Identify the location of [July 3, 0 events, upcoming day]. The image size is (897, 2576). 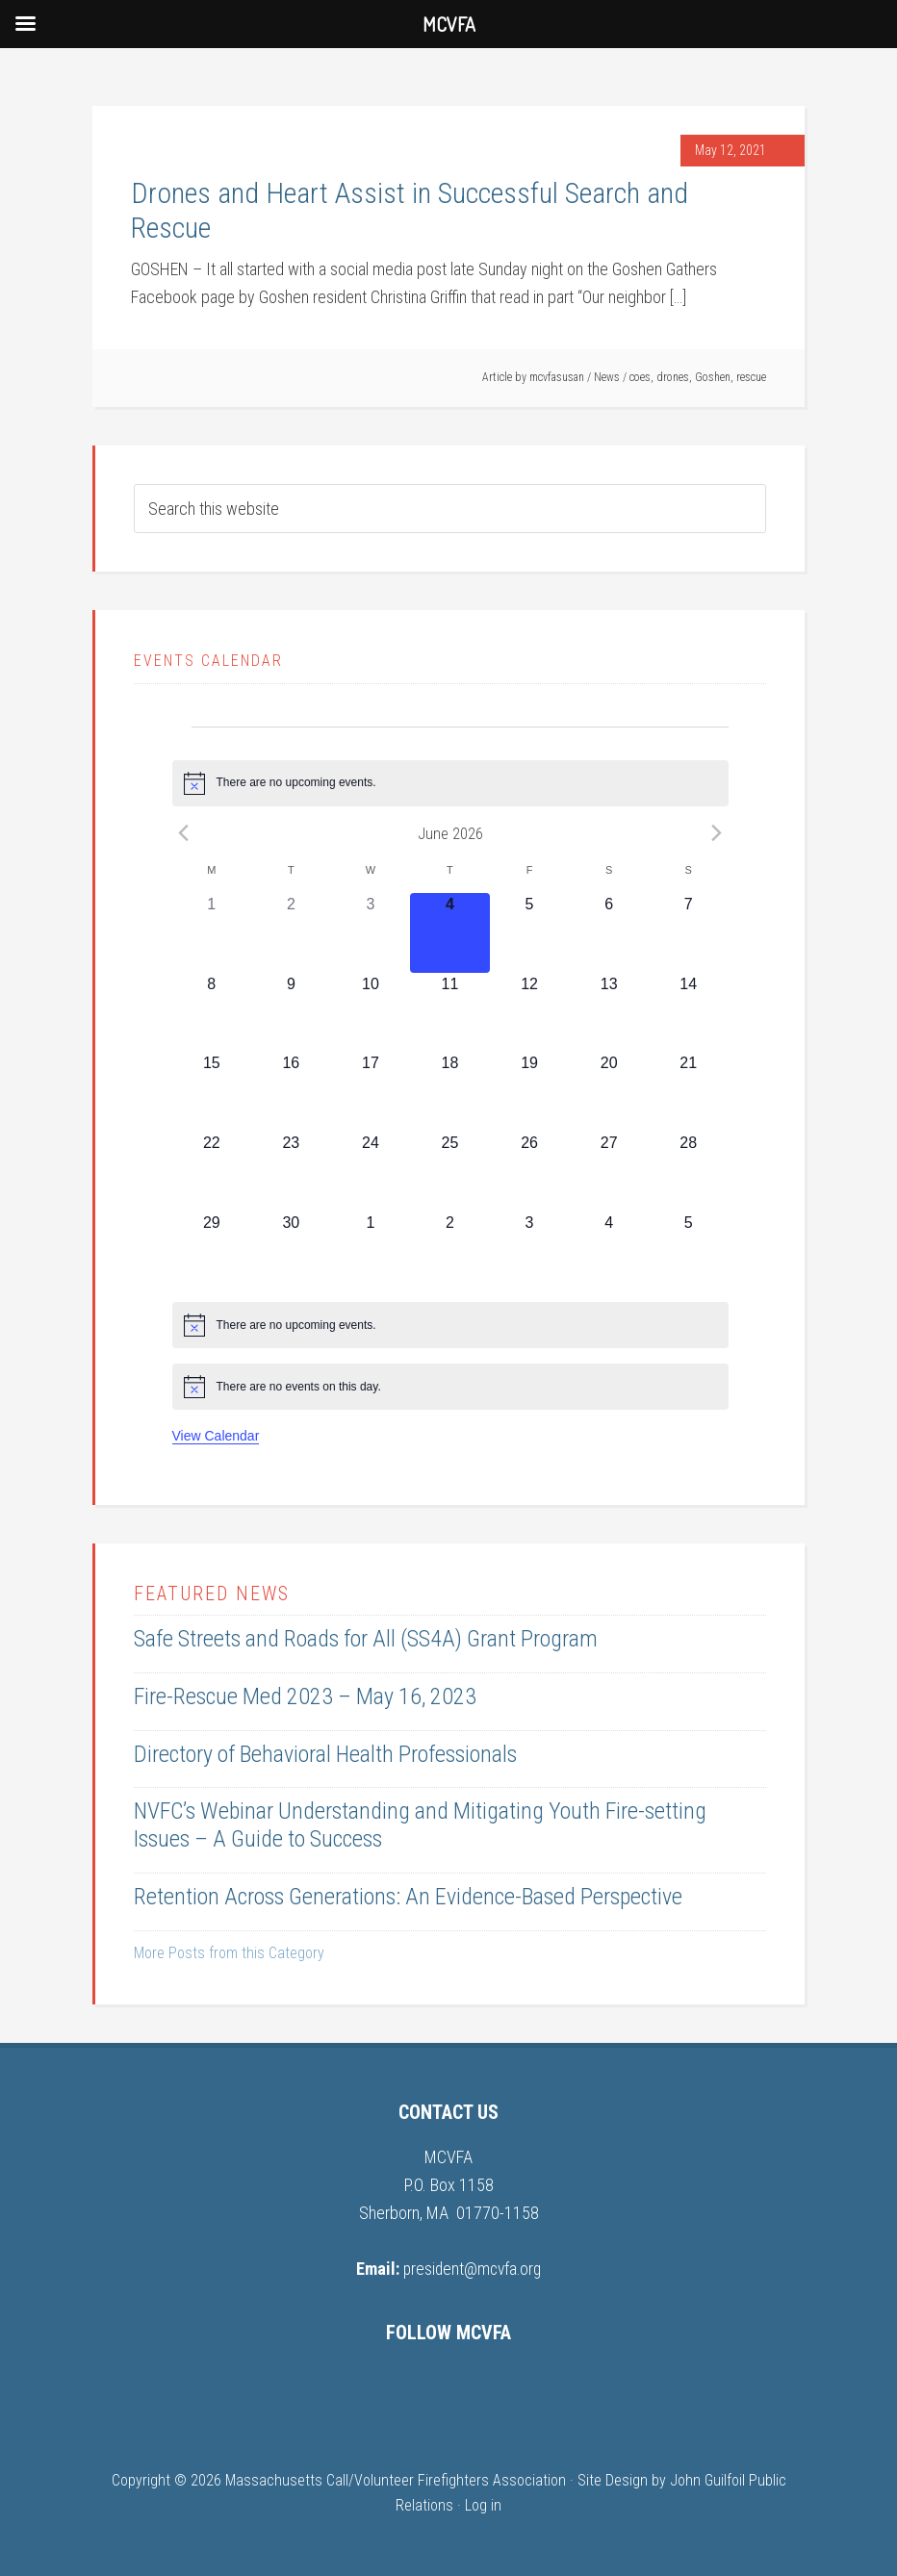
(530, 1251).